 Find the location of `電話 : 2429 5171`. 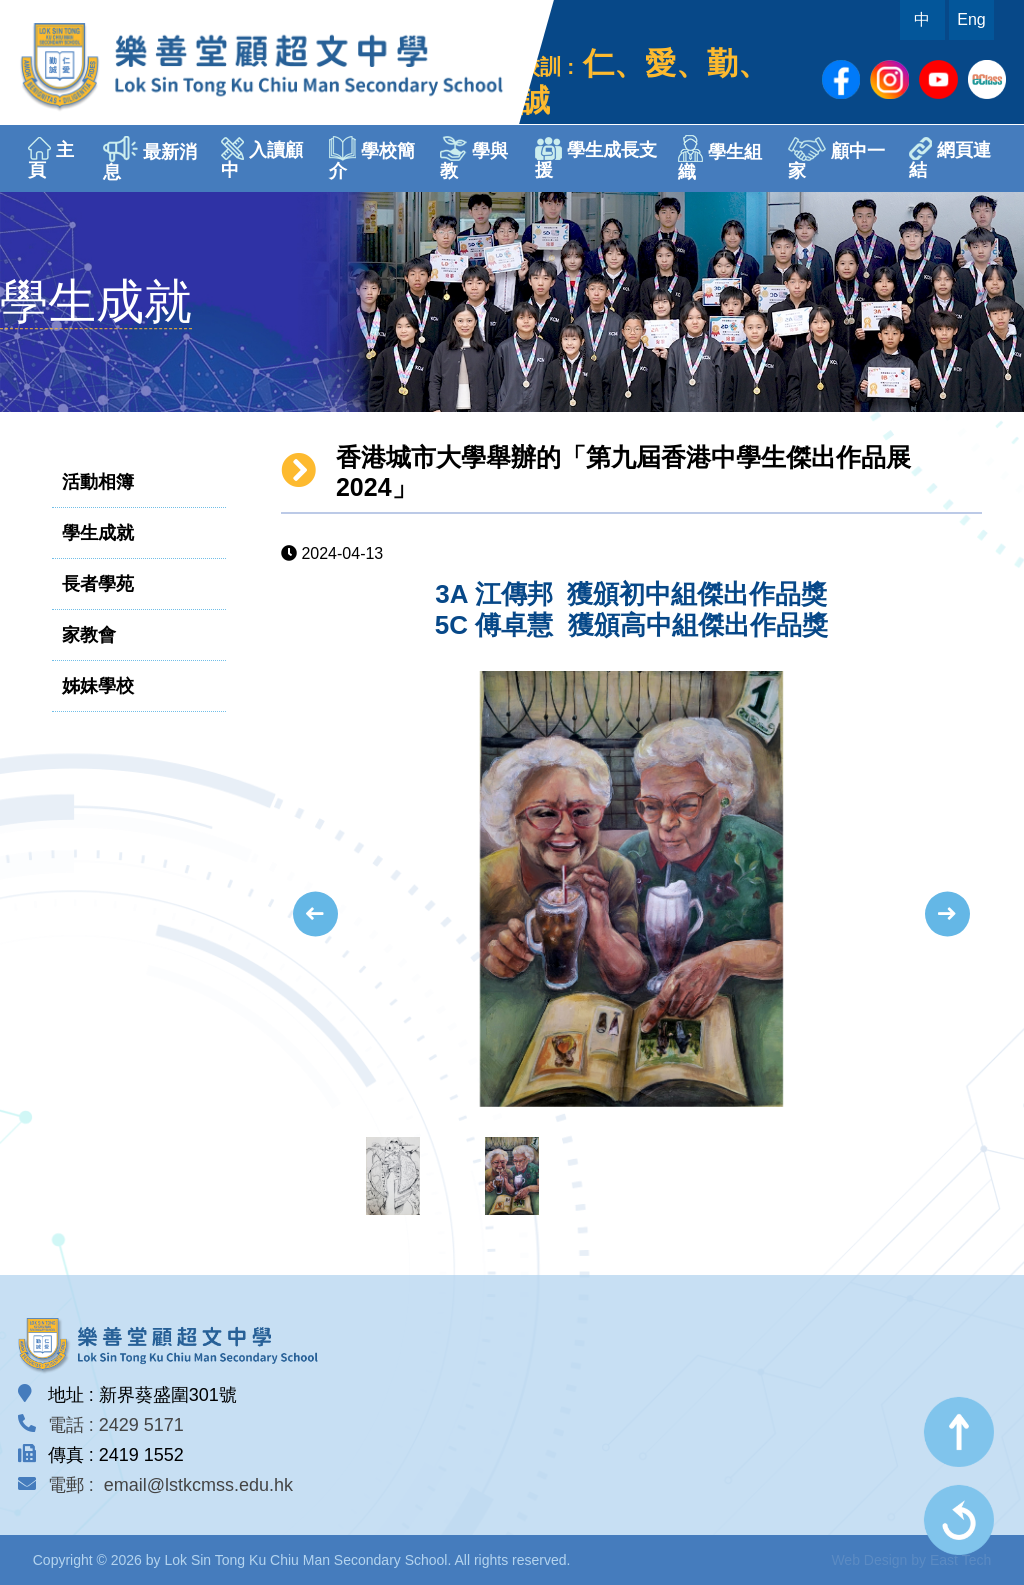

電話 : 2429 5171 is located at coordinates (116, 1425).